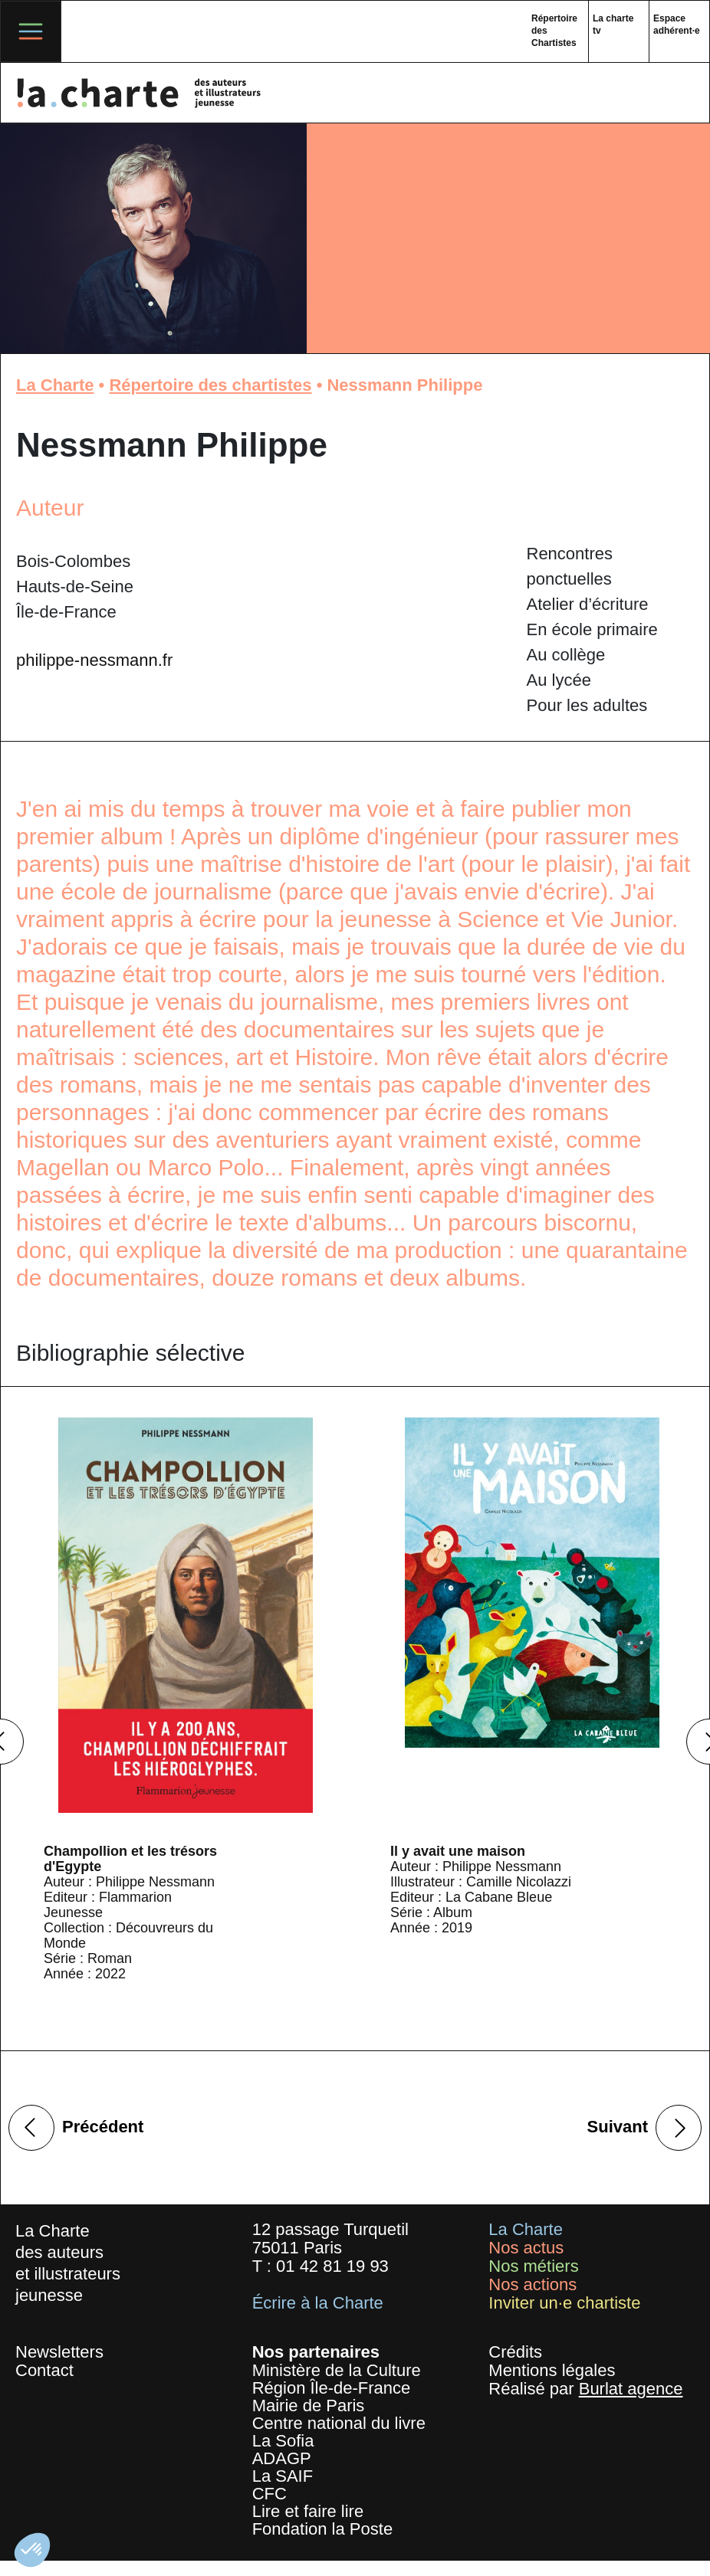 This screenshot has width=710, height=2576. Describe the element at coordinates (339, 2423) in the screenshot. I see `Centre national du livre` at that location.